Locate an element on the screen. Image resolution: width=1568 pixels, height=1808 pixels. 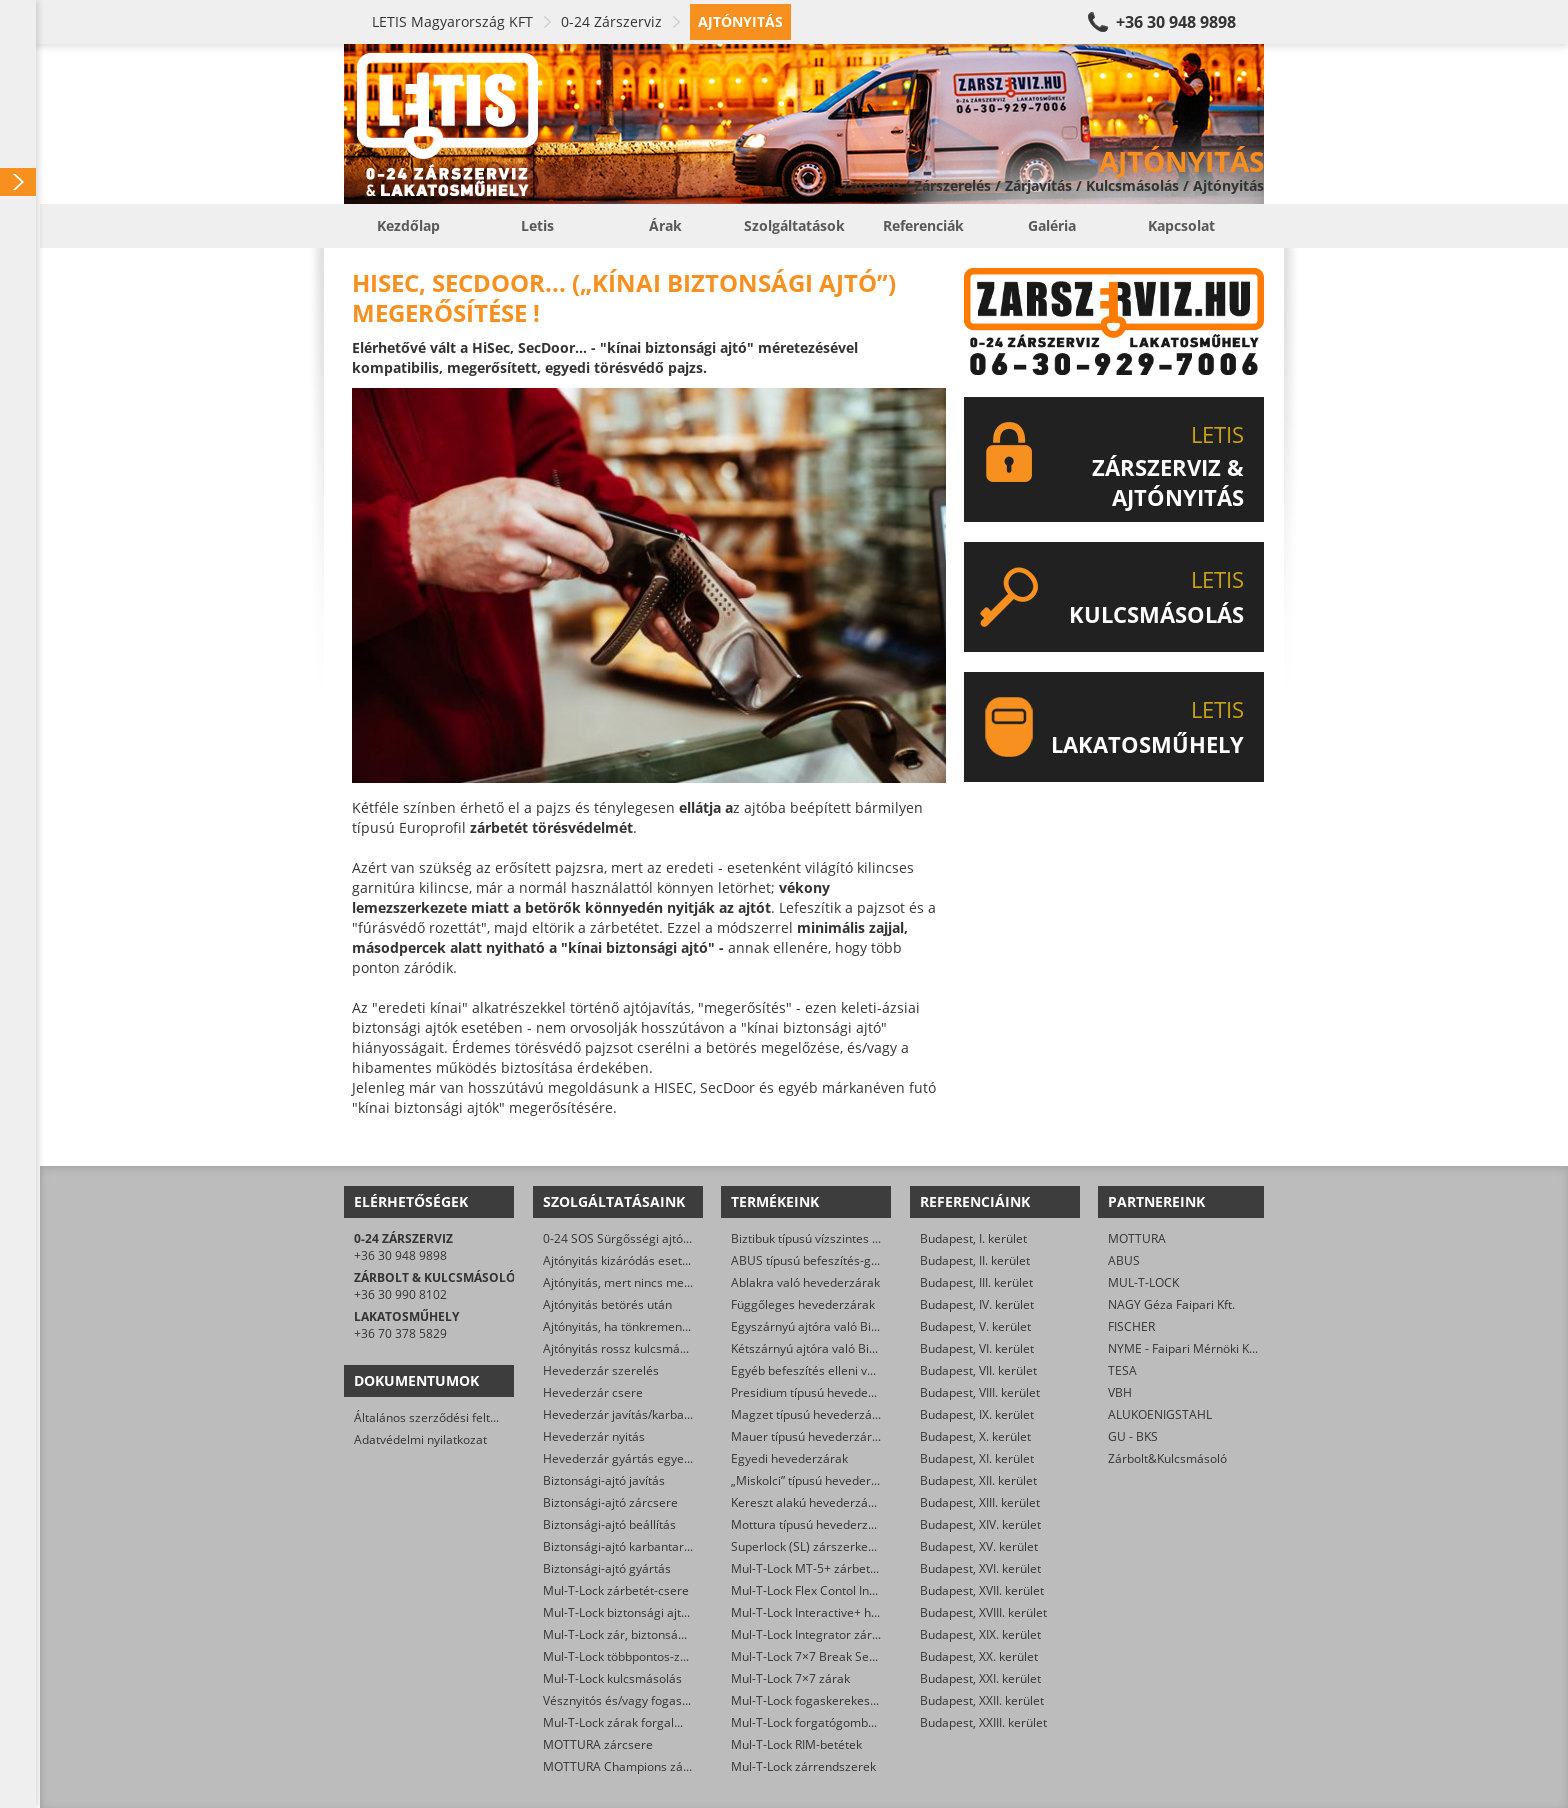
FISCHER is located at coordinates (1131, 1326).